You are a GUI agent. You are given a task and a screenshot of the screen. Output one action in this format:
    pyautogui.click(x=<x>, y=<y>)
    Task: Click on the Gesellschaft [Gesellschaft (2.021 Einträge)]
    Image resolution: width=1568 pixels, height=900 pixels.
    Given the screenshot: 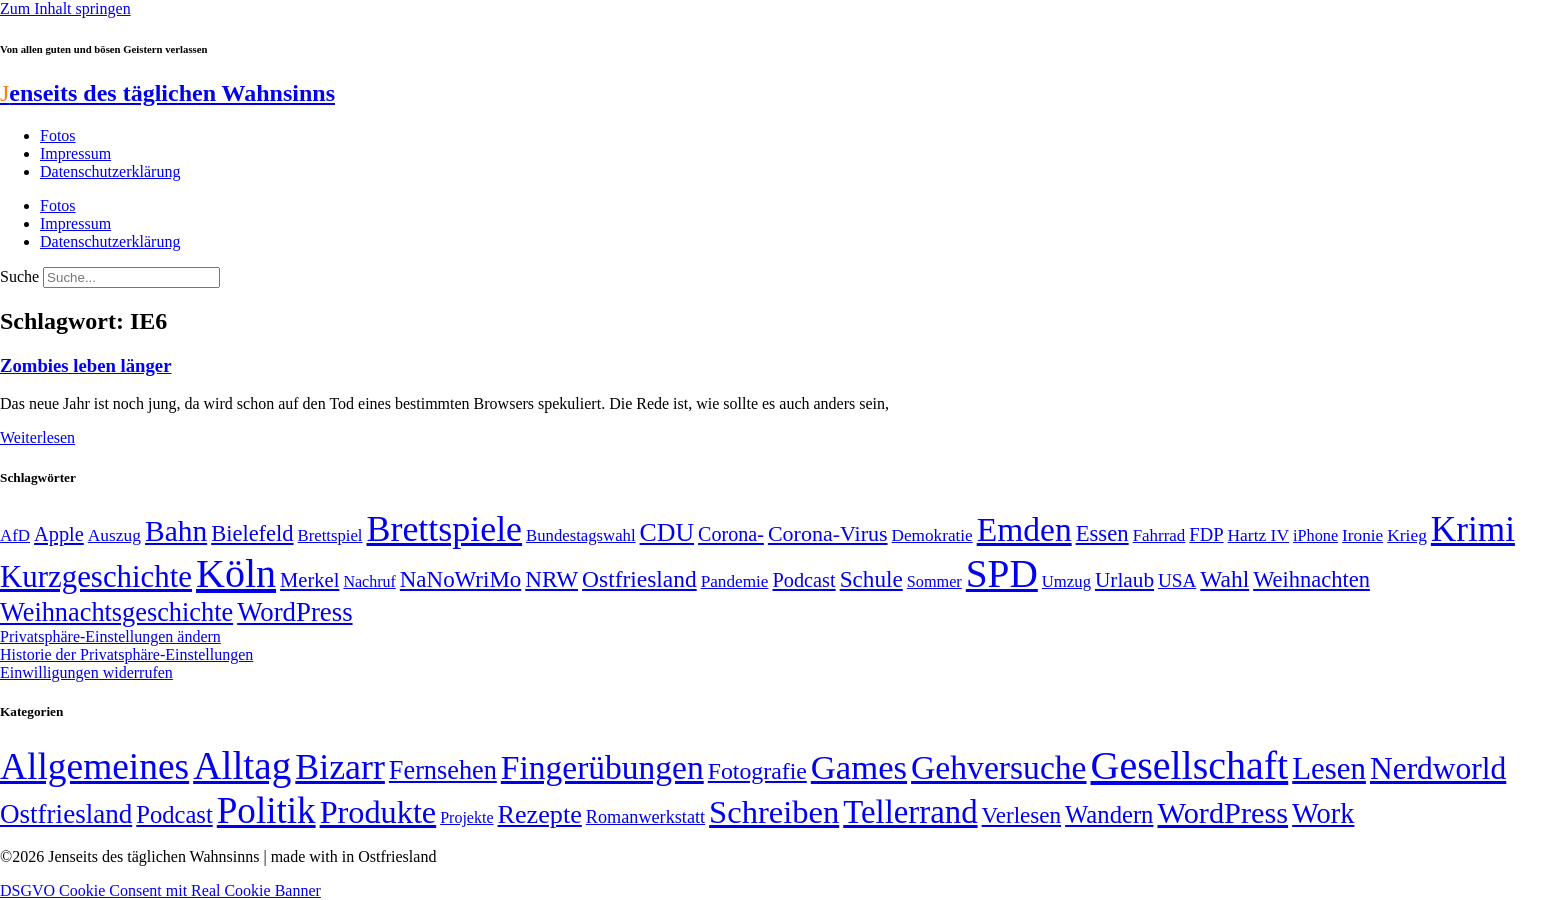 What is the action you would take?
    pyautogui.click(x=1190, y=765)
    